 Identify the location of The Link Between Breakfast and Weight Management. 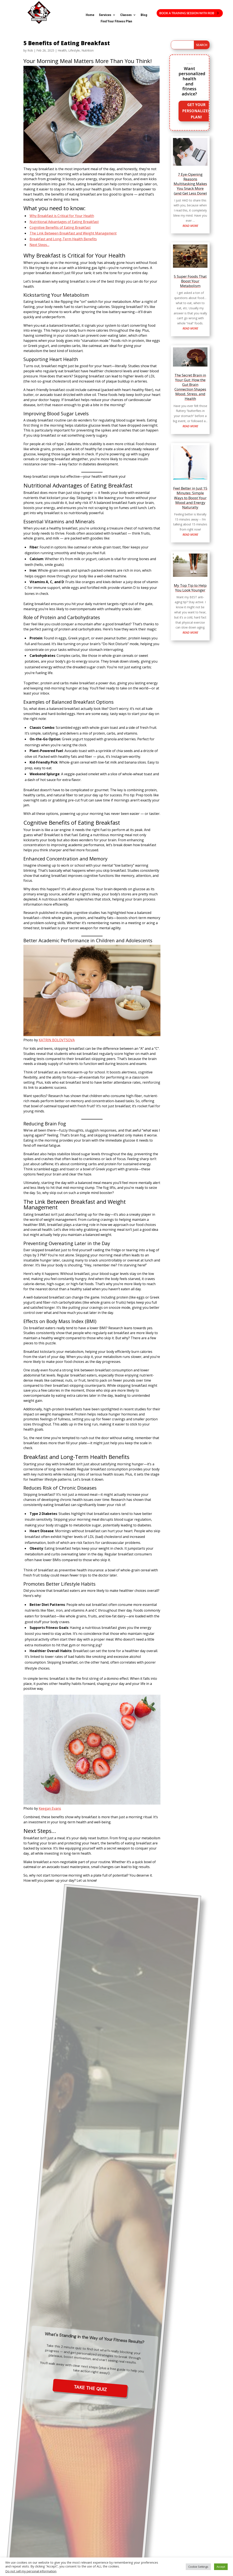
(73, 233).